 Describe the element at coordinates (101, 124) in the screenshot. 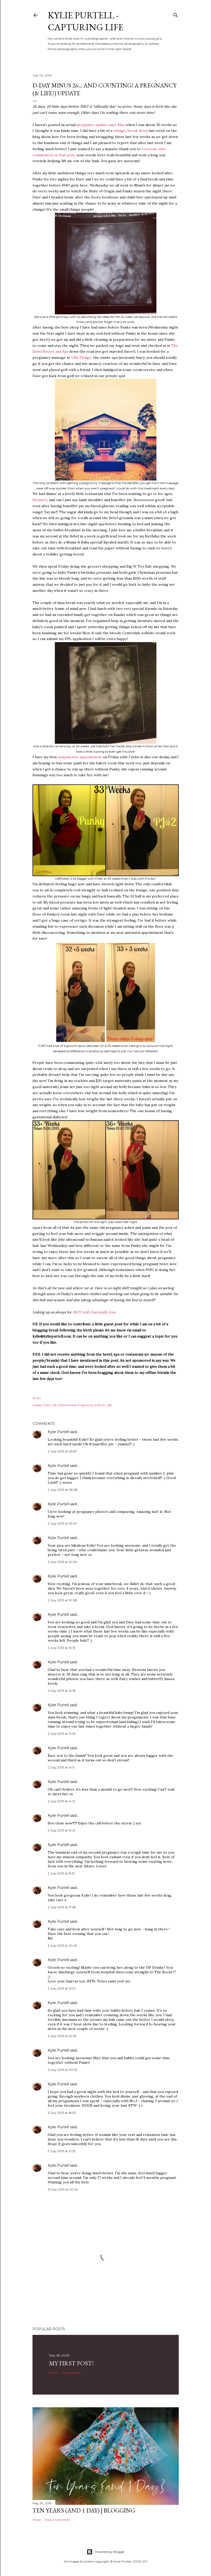

I see `pregnancy update since May` at that location.